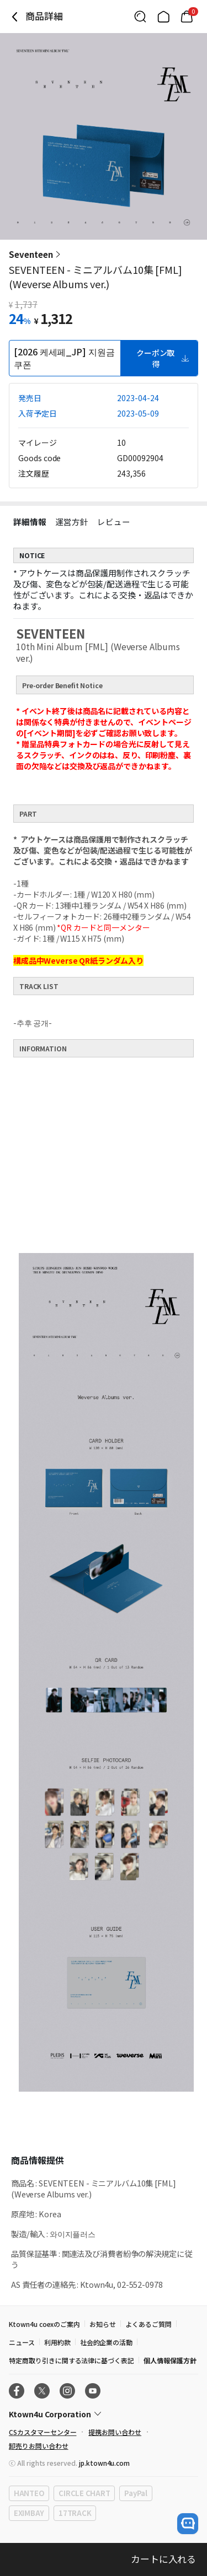  I want to click on 特定商取り引きに関する法律に基づく表記, so click(71, 2360).